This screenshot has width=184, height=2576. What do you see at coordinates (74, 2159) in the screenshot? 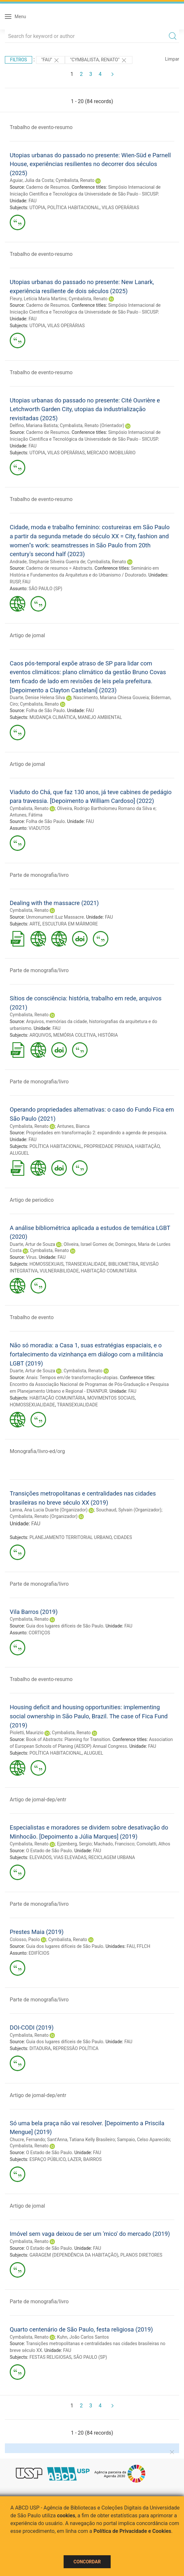
I see `LAZER` at bounding box center [74, 2159].